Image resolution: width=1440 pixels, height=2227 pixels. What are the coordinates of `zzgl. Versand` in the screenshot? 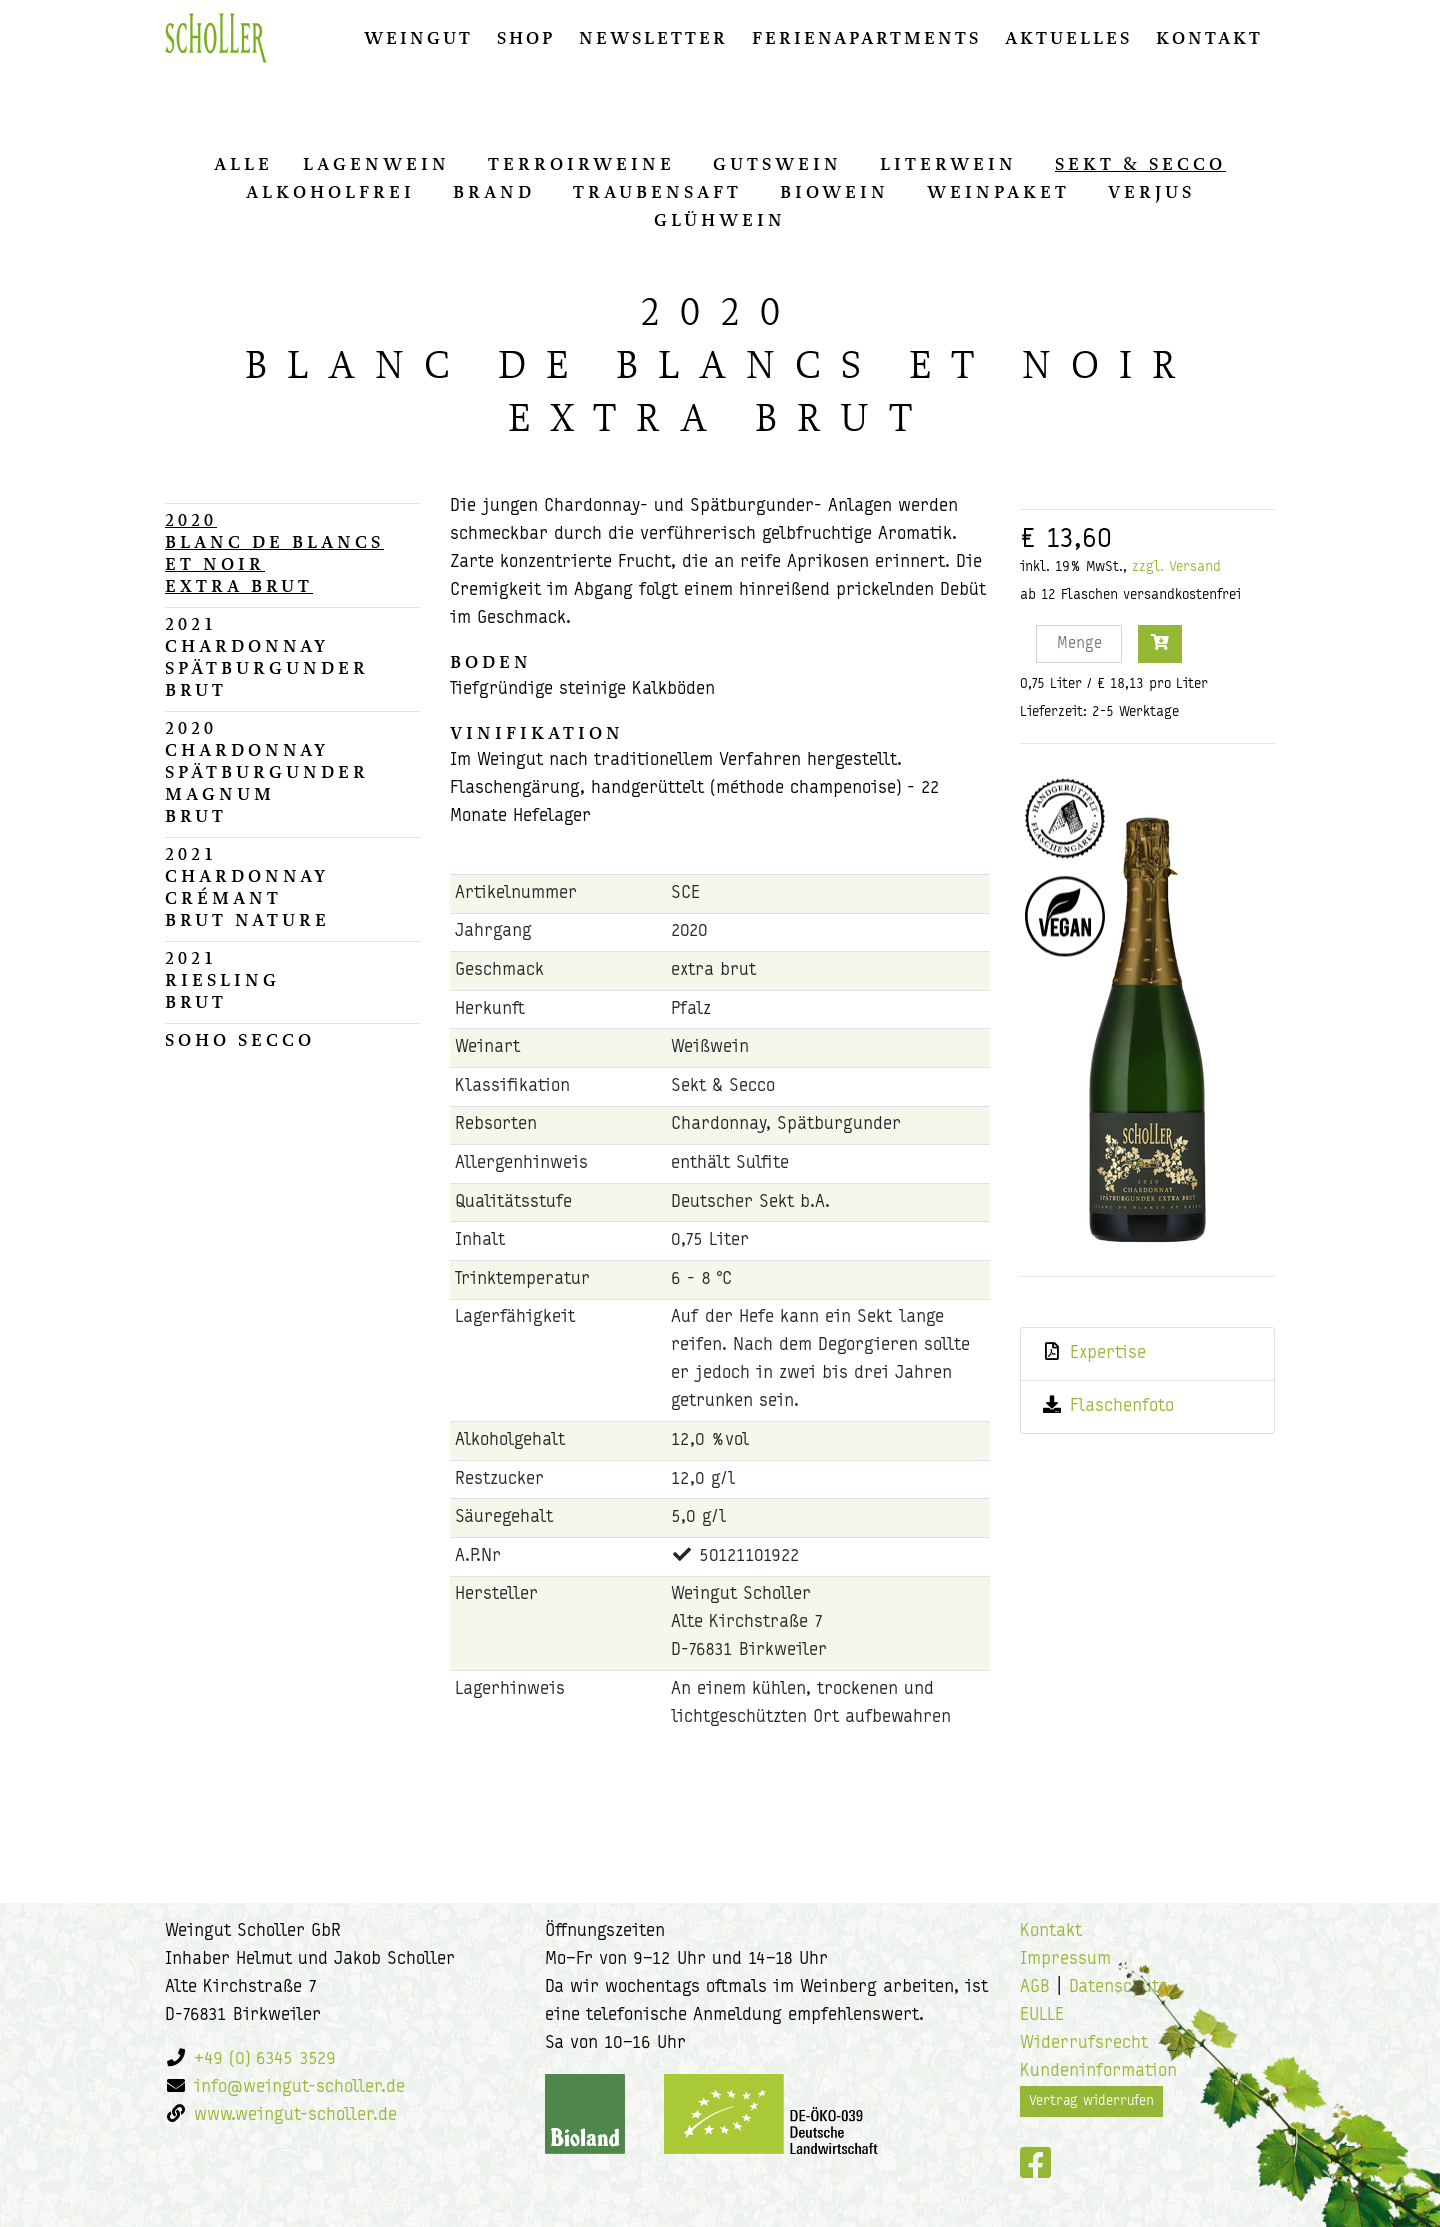 It's located at (1176, 567).